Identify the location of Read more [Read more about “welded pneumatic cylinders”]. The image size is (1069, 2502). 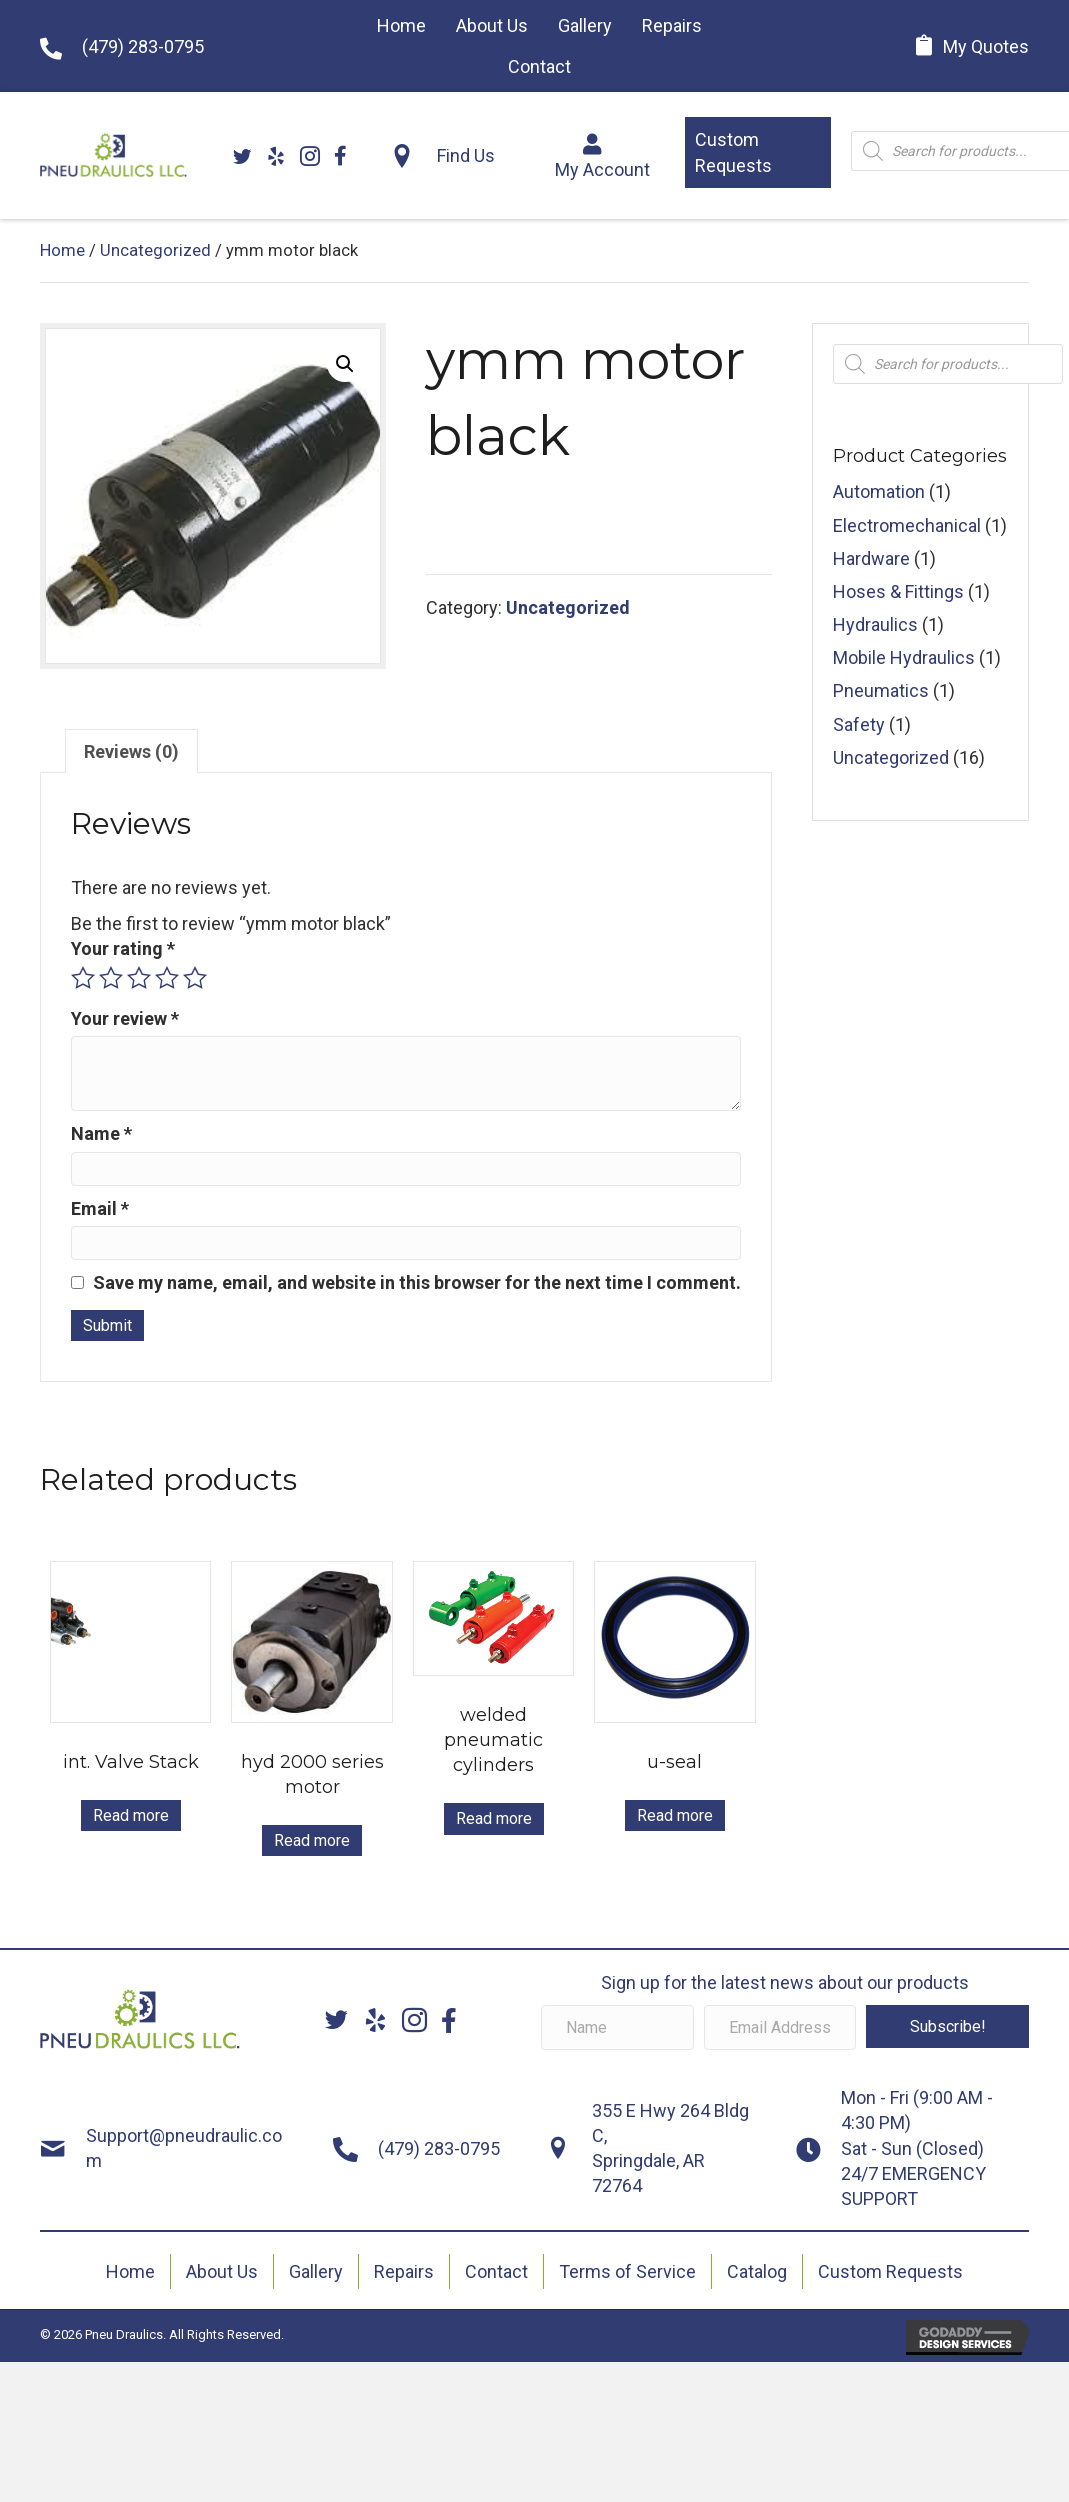
(494, 1818).